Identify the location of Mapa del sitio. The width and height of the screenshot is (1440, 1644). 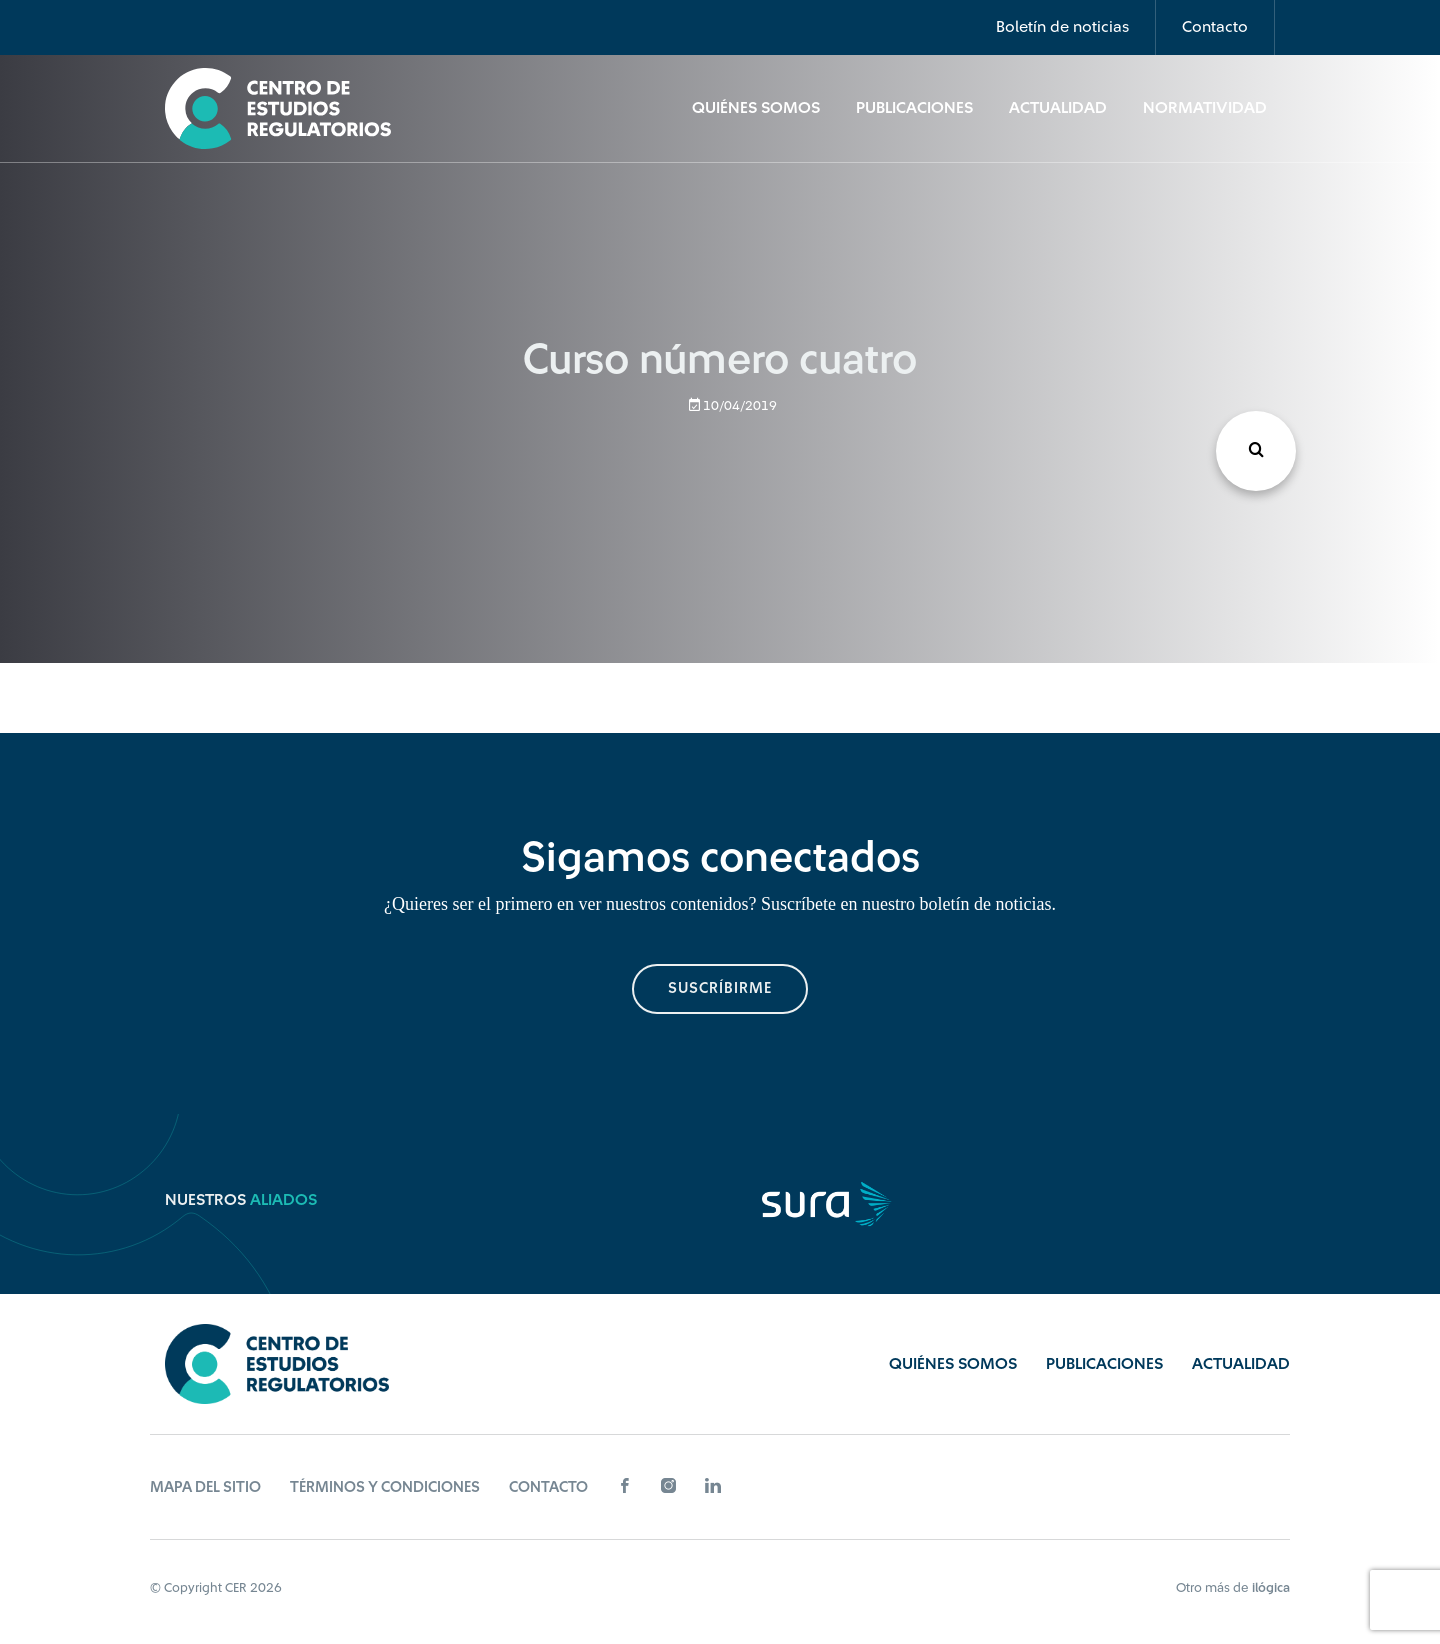
(205, 1487).